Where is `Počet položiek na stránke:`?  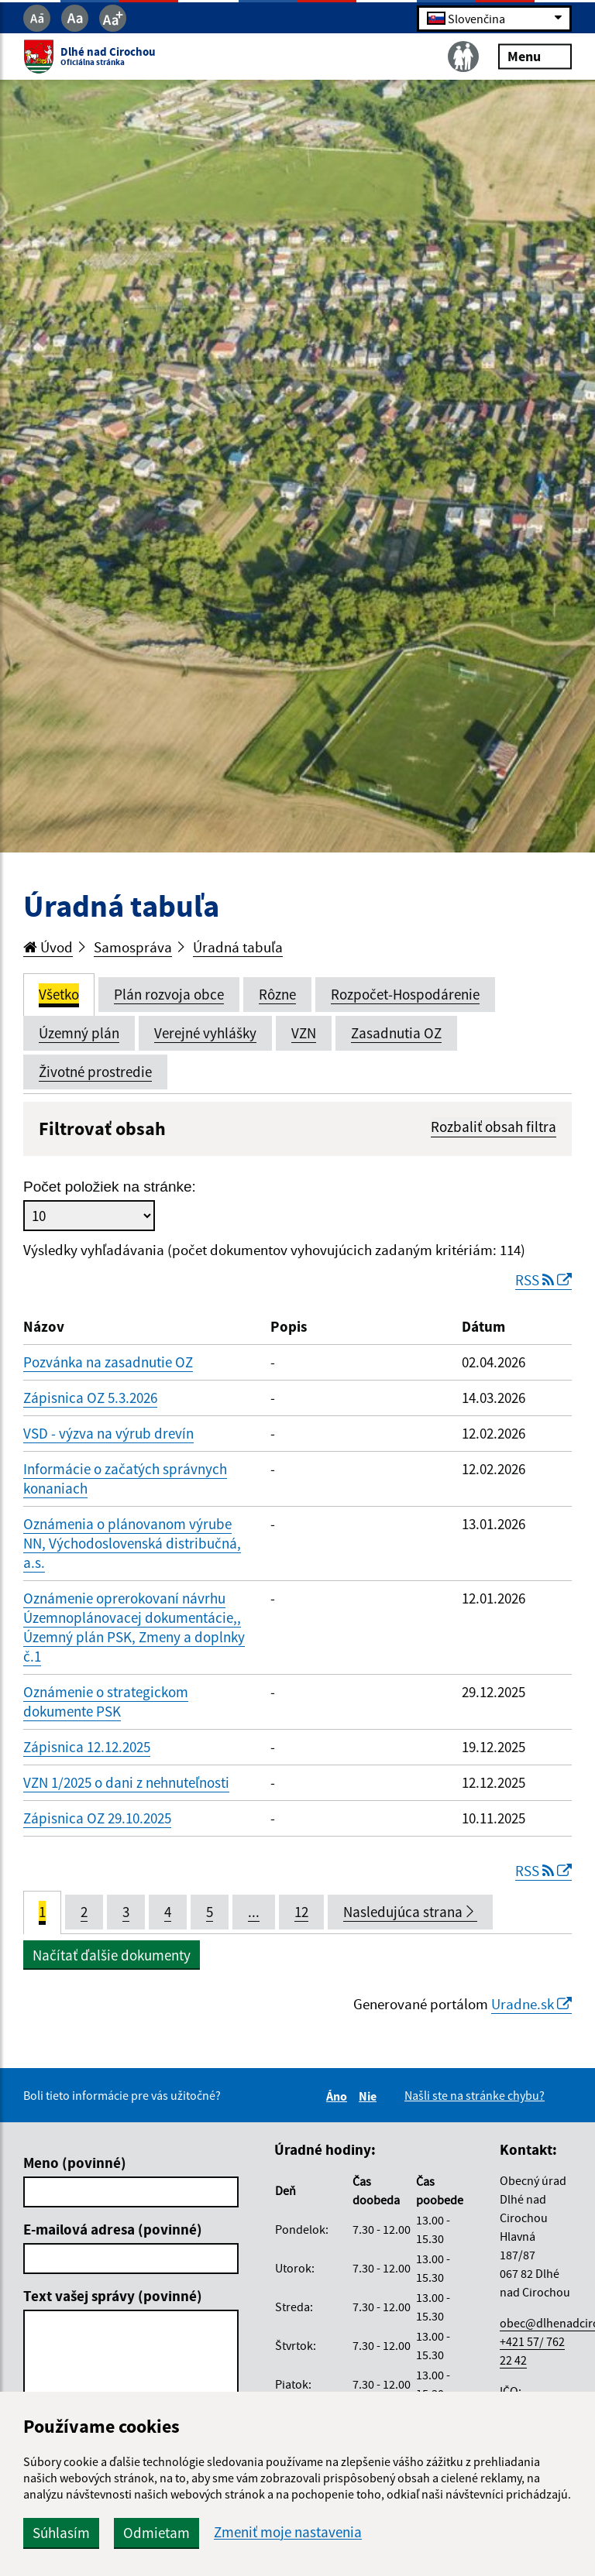
Počet položiek na stránke: is located at coordinates (109, 1186).